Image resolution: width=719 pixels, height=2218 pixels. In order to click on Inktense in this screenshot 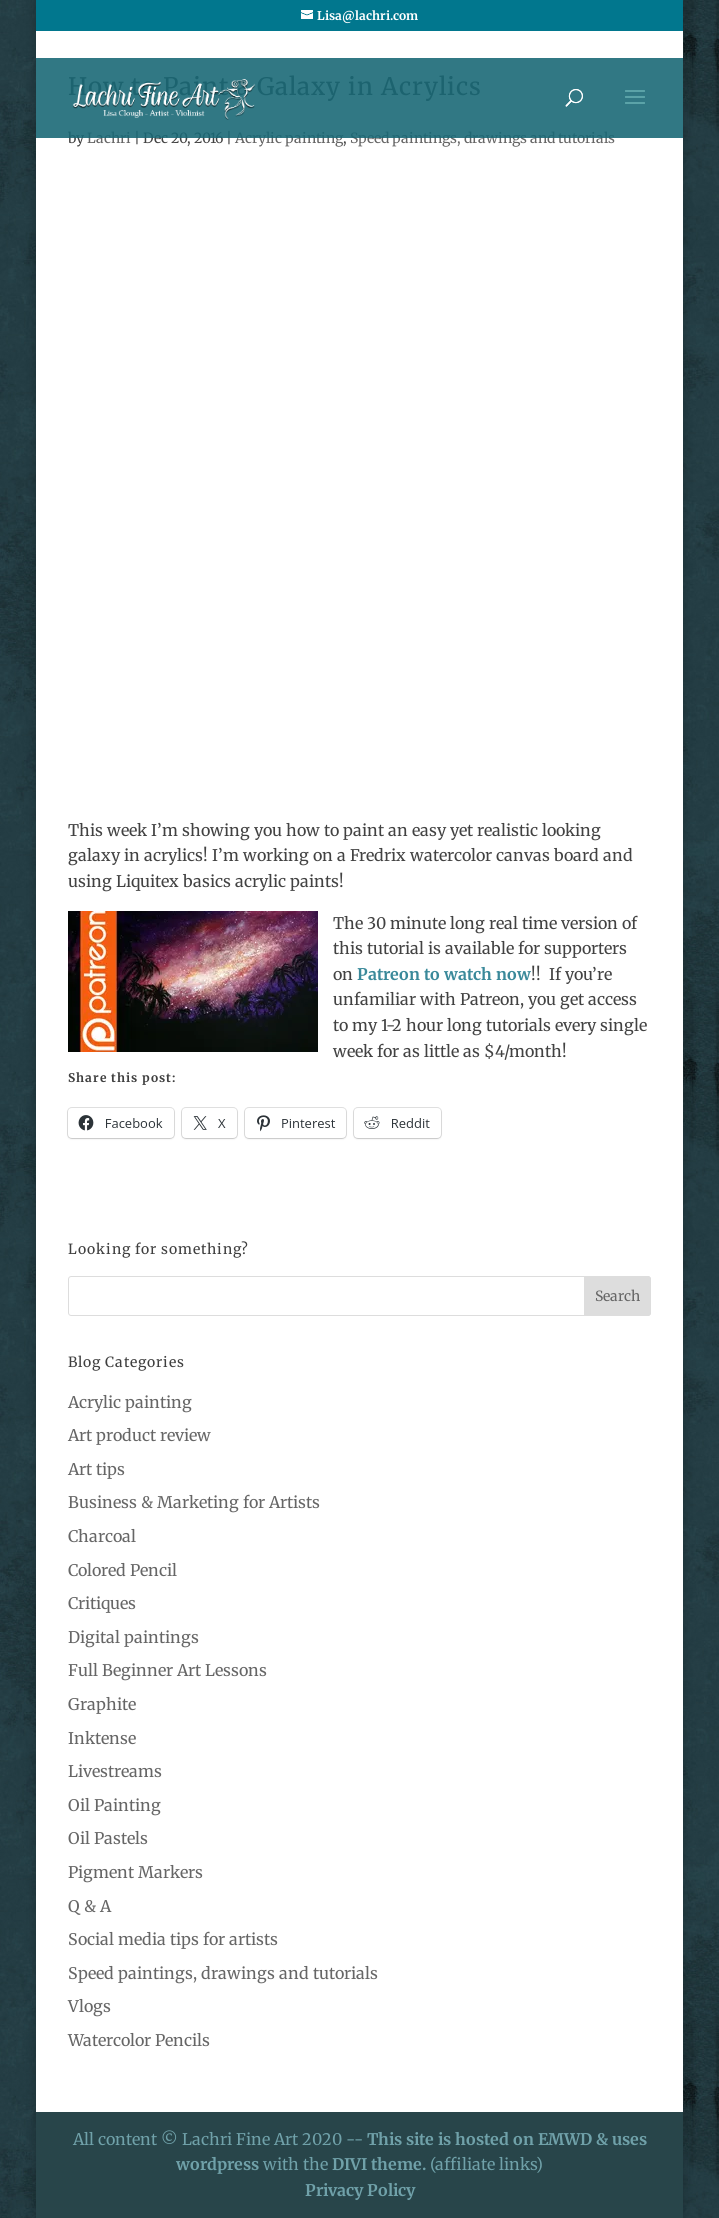, I will do `click(102, 1738)`.